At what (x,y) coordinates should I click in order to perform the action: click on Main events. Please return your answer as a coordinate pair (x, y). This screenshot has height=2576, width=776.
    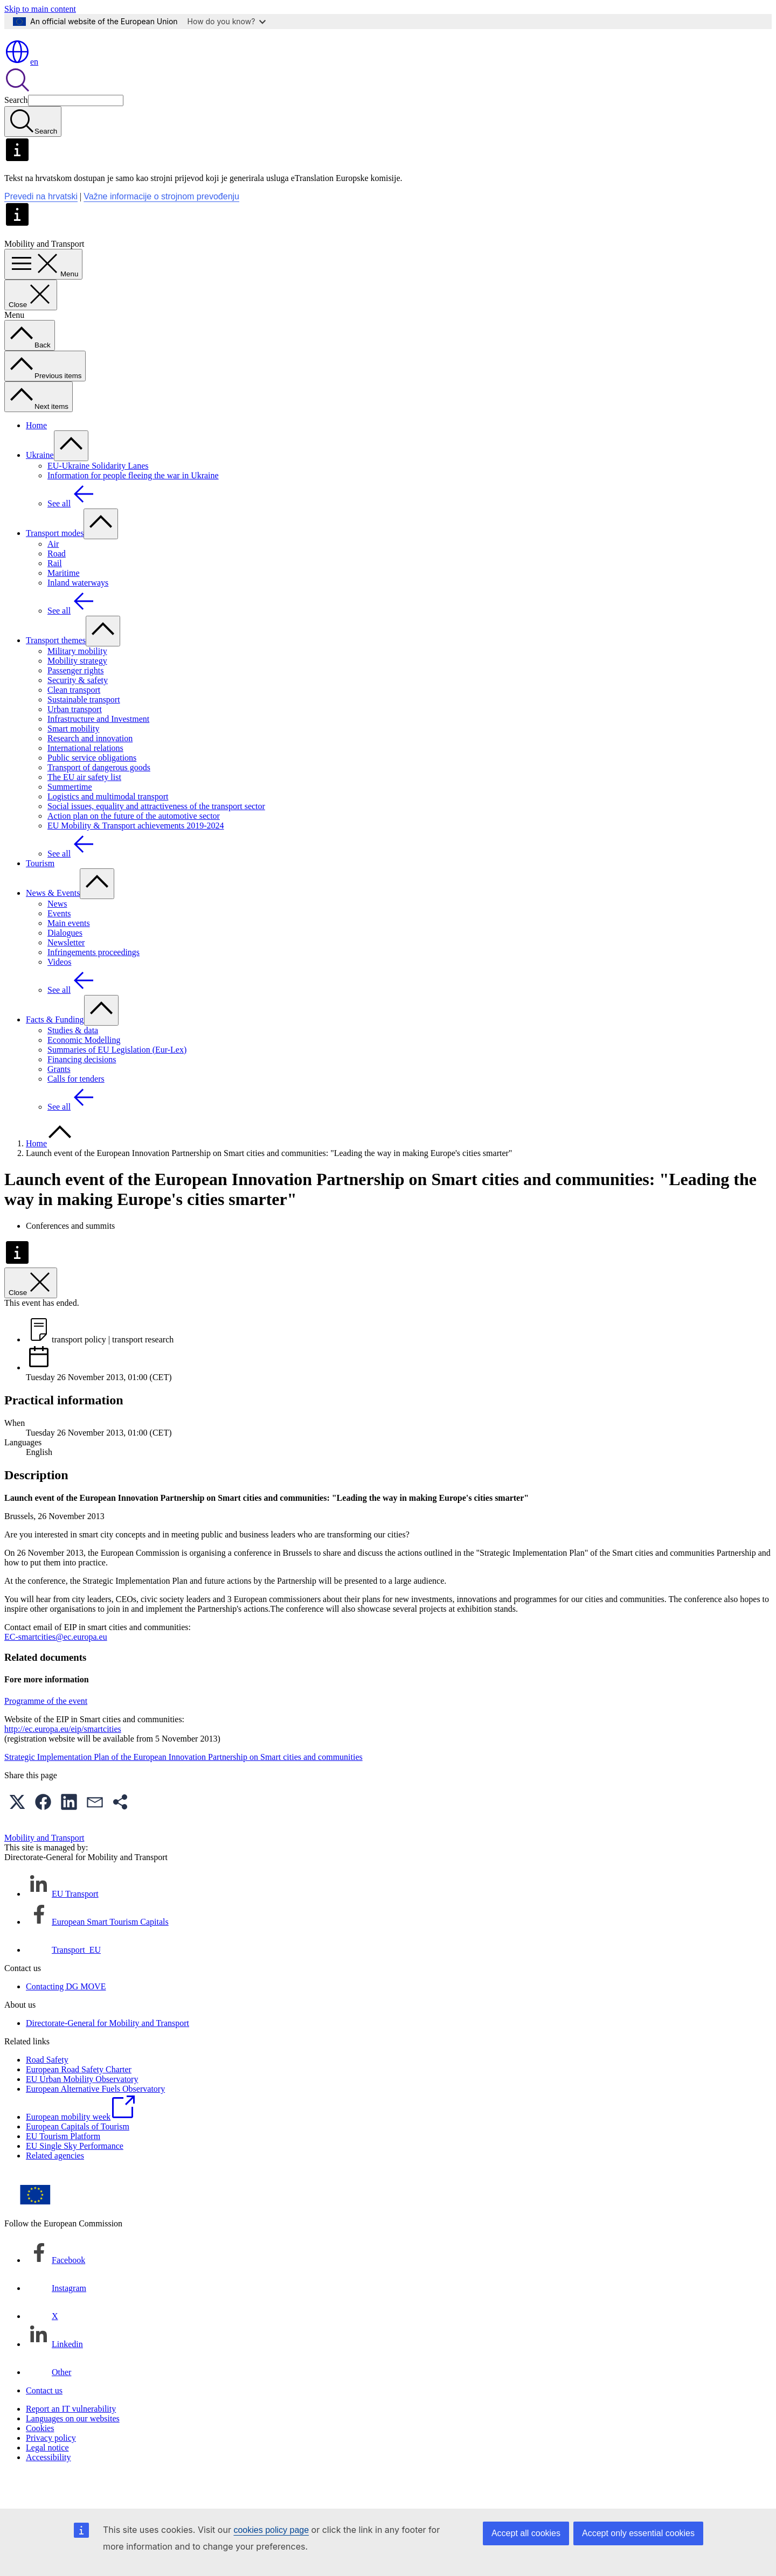
    Looking at the image, I should click on (68, 954).